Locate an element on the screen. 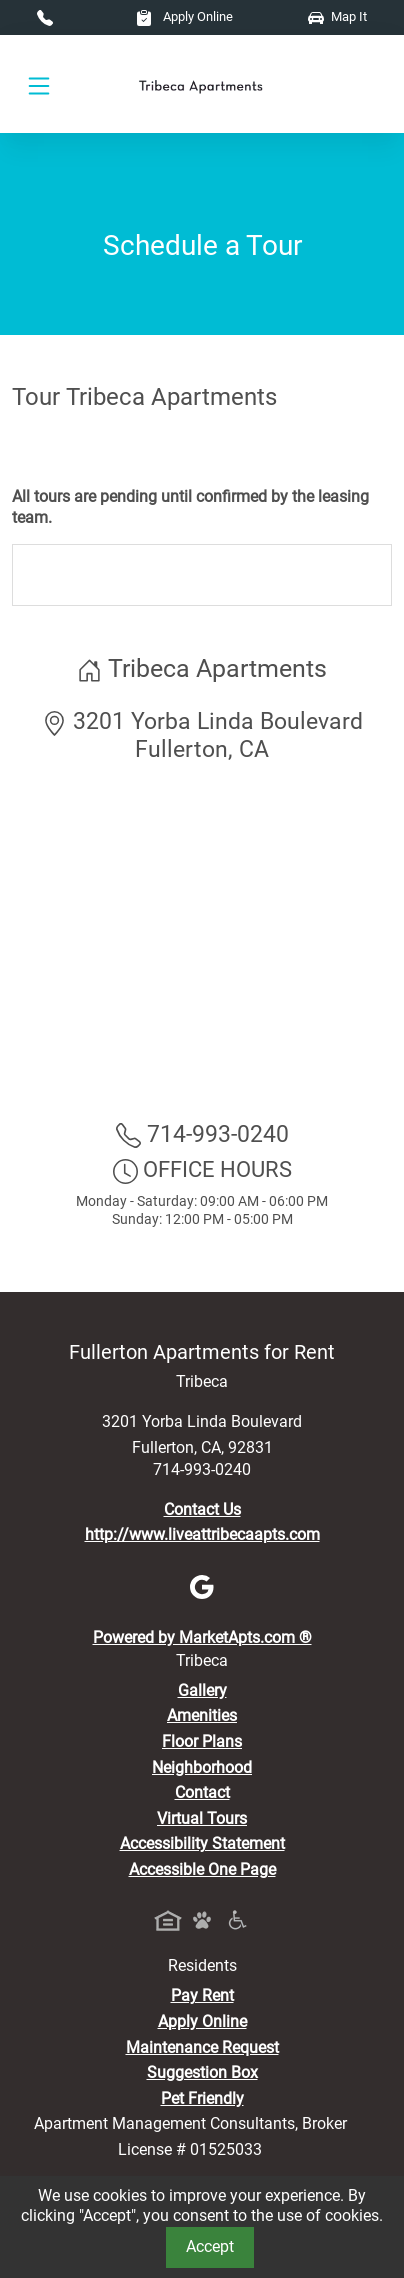  Amenities [See All Amenities] is located at coordinates (202, 1715).